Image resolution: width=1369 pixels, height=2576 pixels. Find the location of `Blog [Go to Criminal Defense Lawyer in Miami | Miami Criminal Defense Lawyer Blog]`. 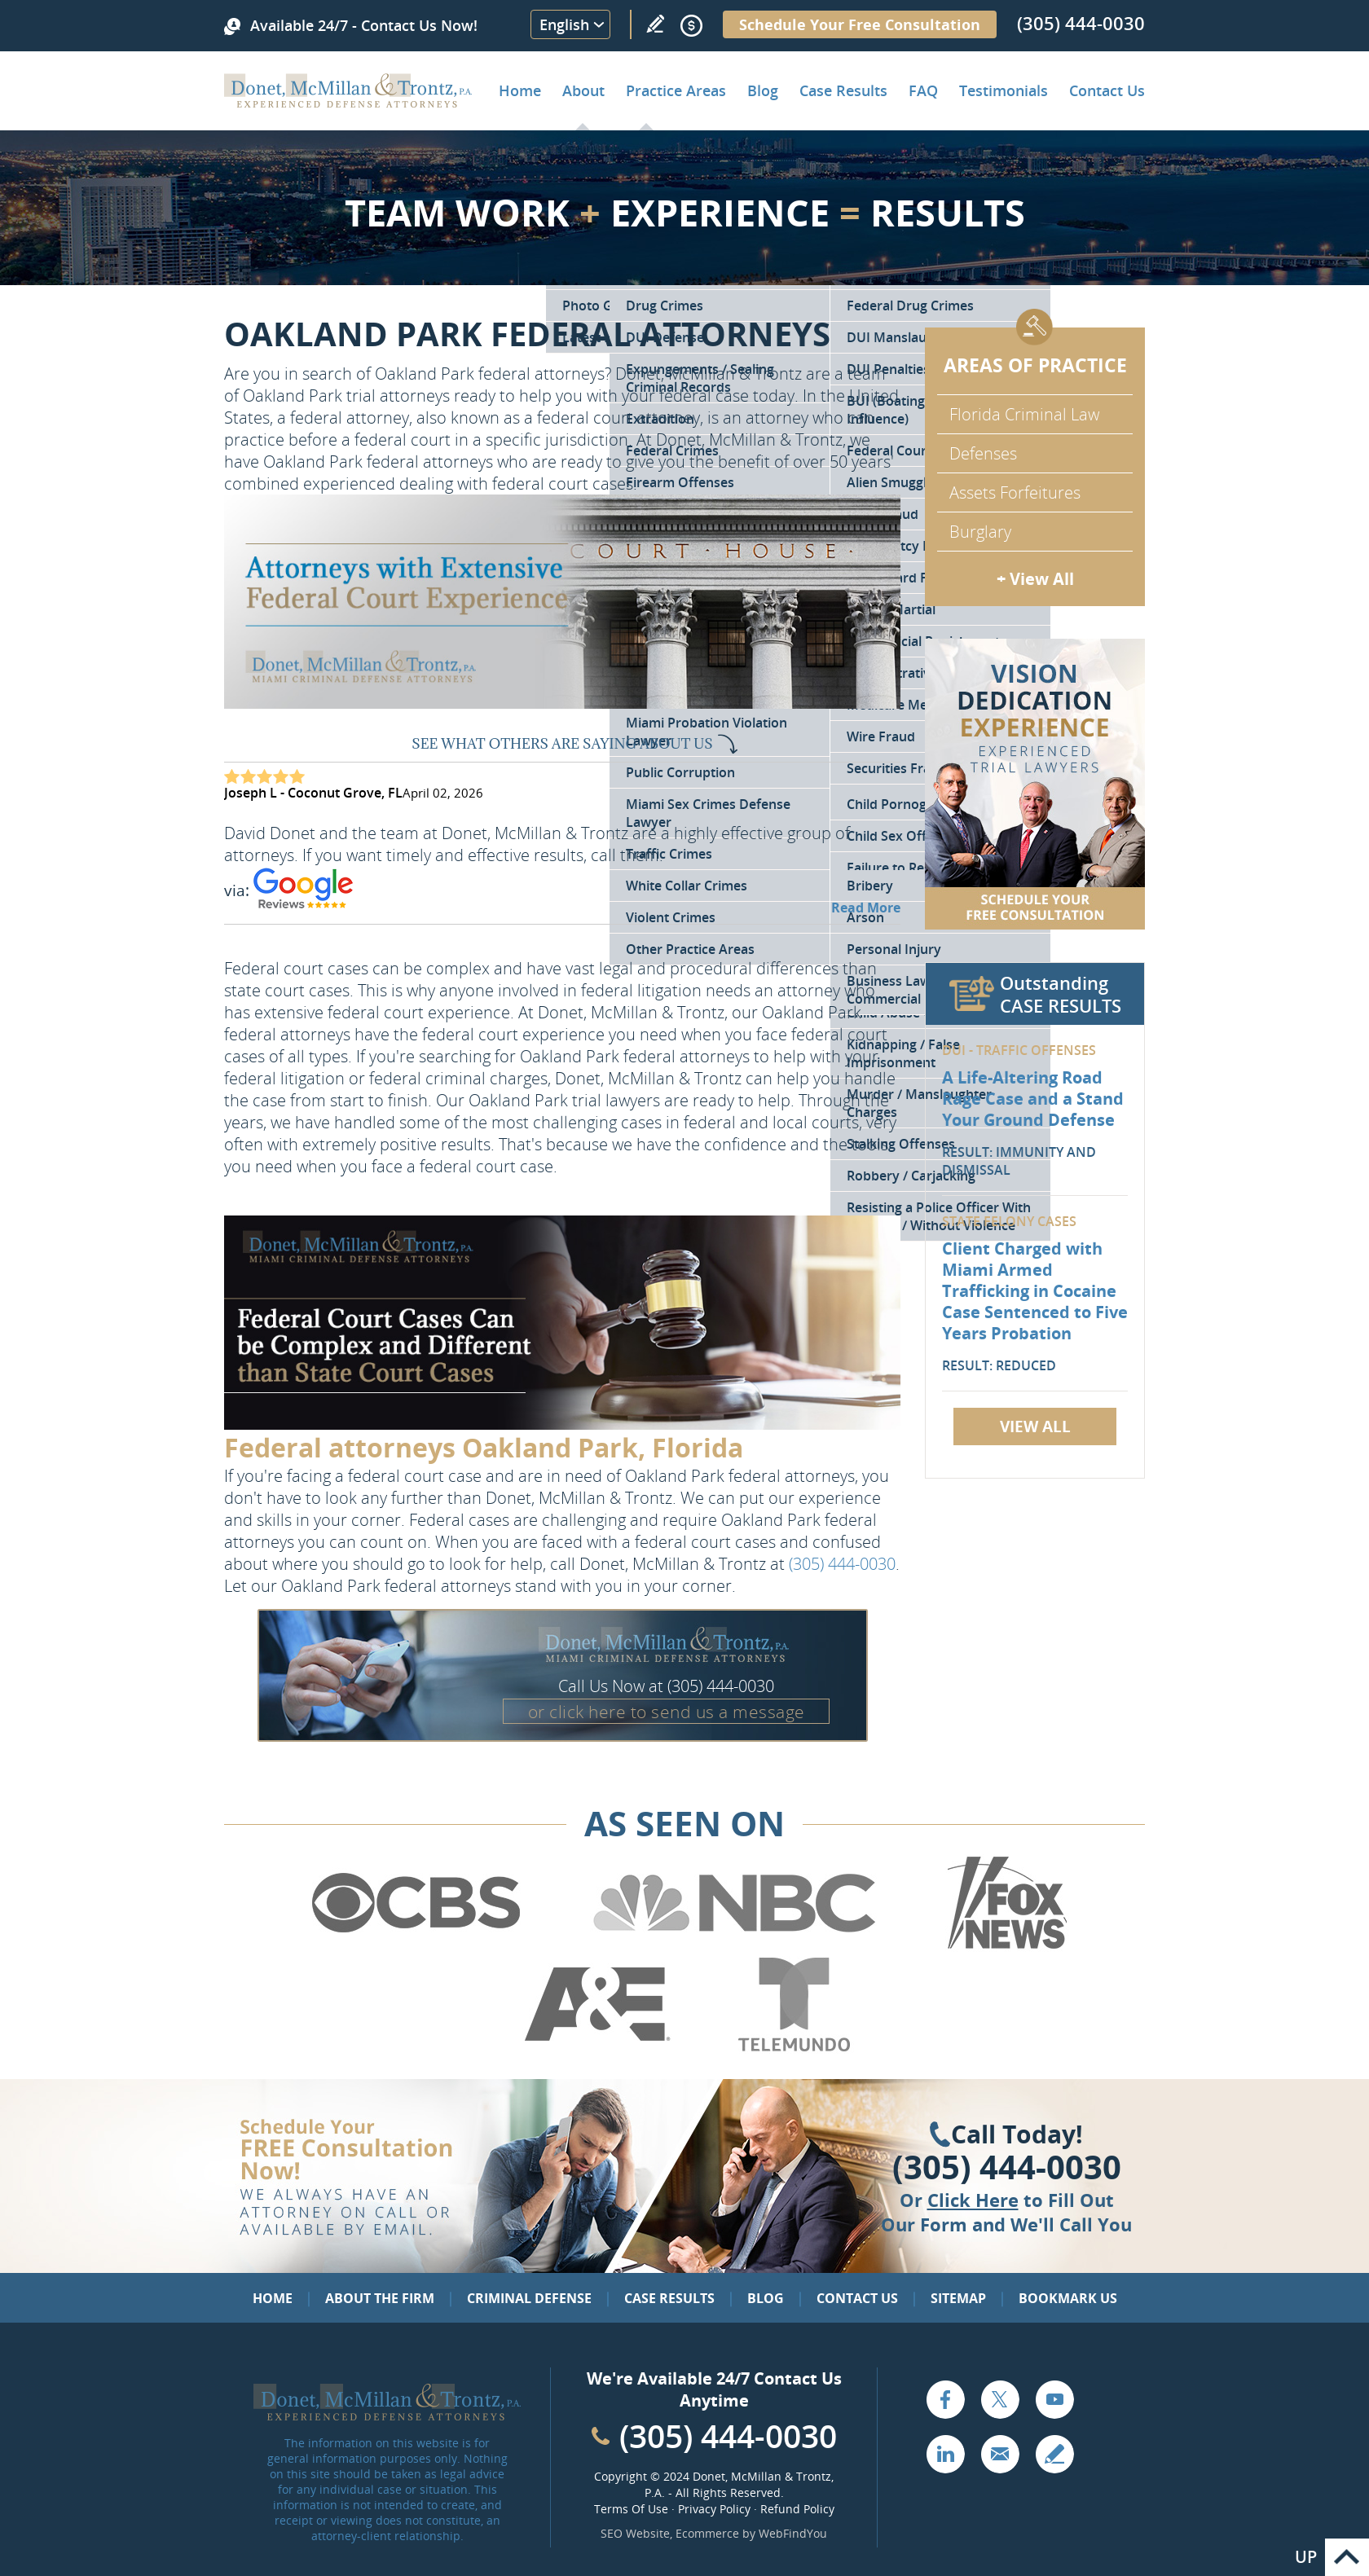

Blog [Go to Criminal Defense Lawyer in Miami | Miami Criminal Defense Lawyer Blog] is located at coordinates (762, 90).